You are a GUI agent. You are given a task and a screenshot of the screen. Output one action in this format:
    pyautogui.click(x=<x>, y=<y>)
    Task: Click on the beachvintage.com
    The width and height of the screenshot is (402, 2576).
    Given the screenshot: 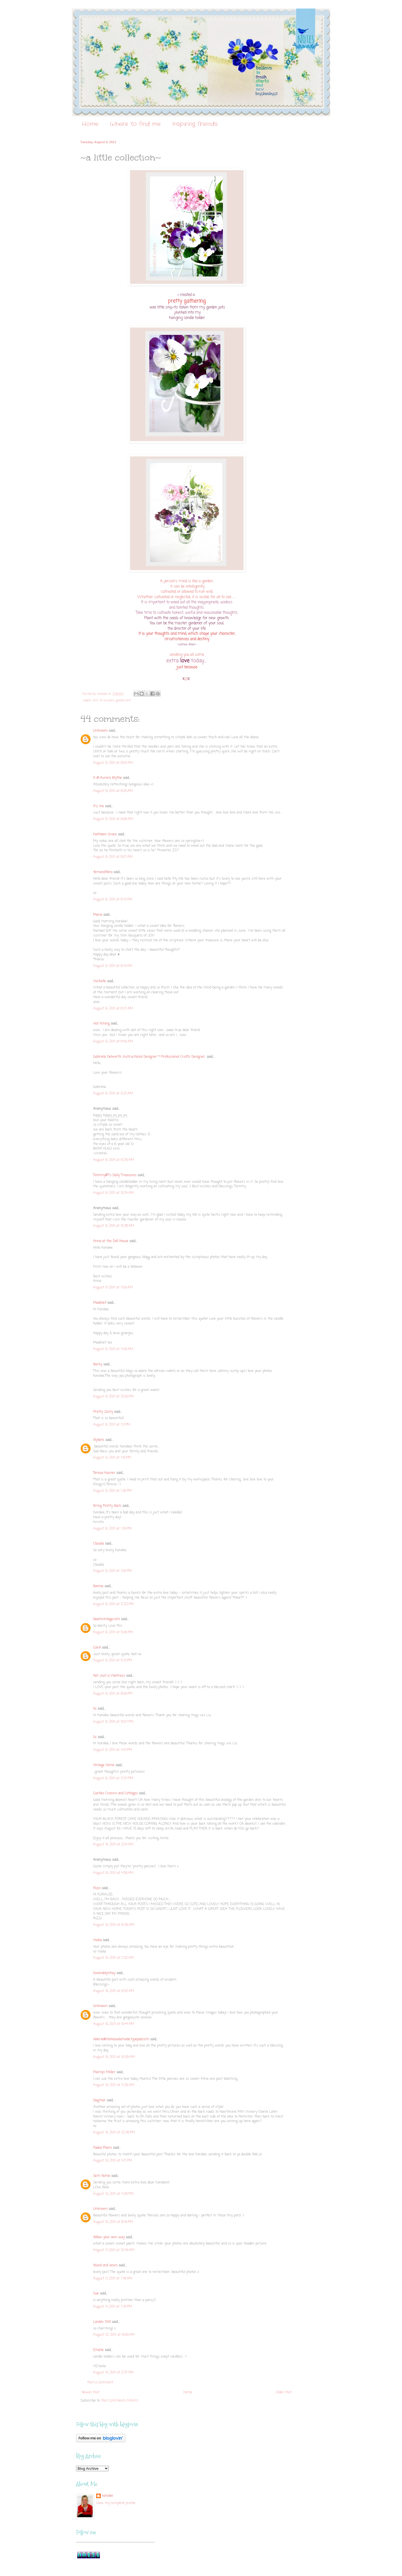 What is the action you would take?
    pyautogui.click(x=106, y=1619)
    